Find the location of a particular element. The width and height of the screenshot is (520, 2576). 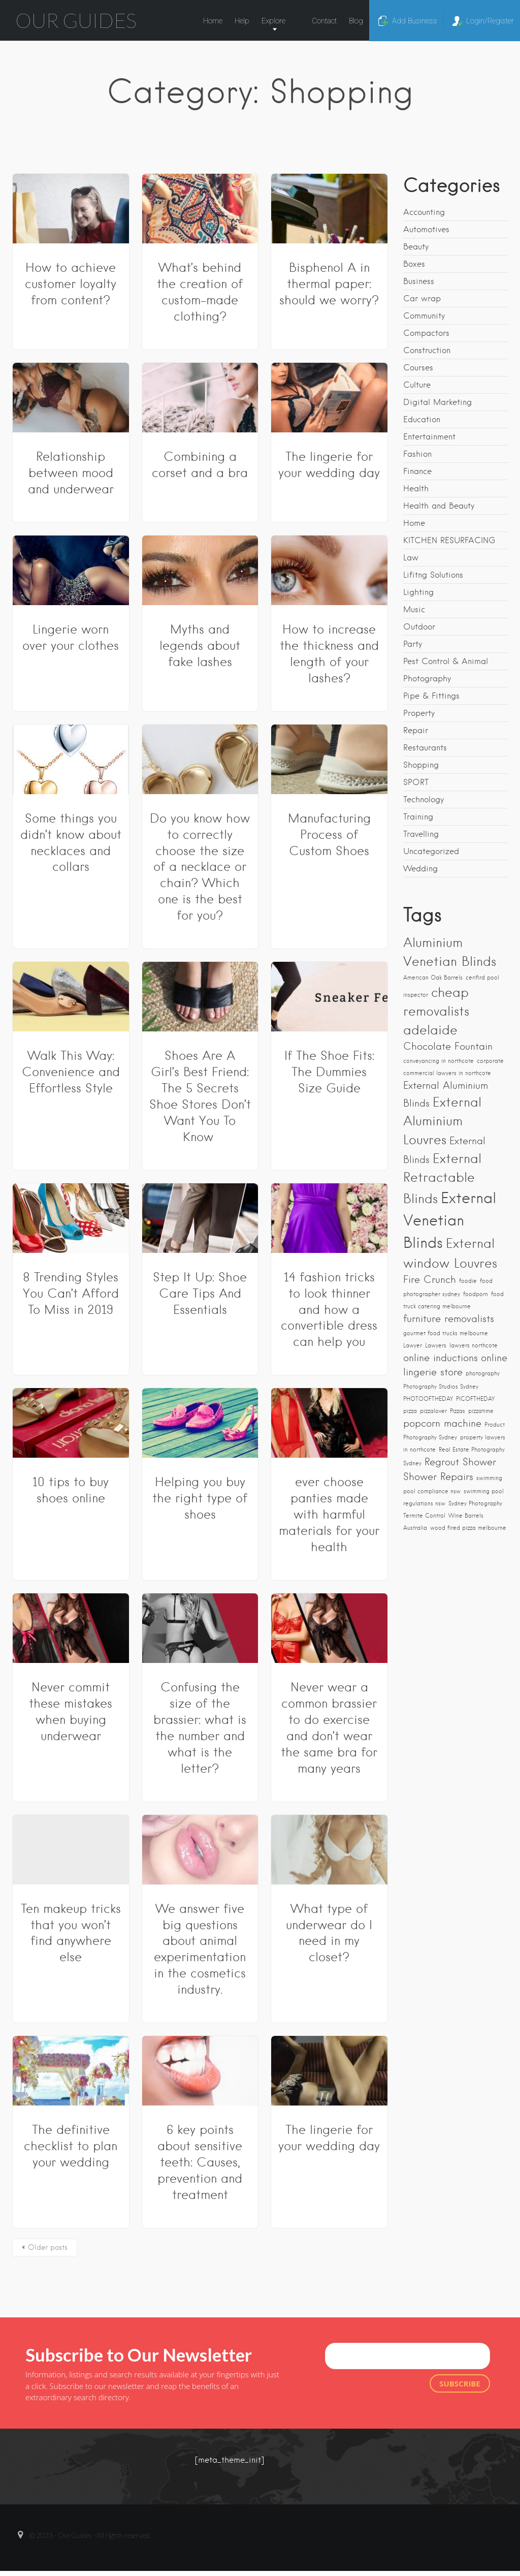

Culture is located at coordinates (417, 385).